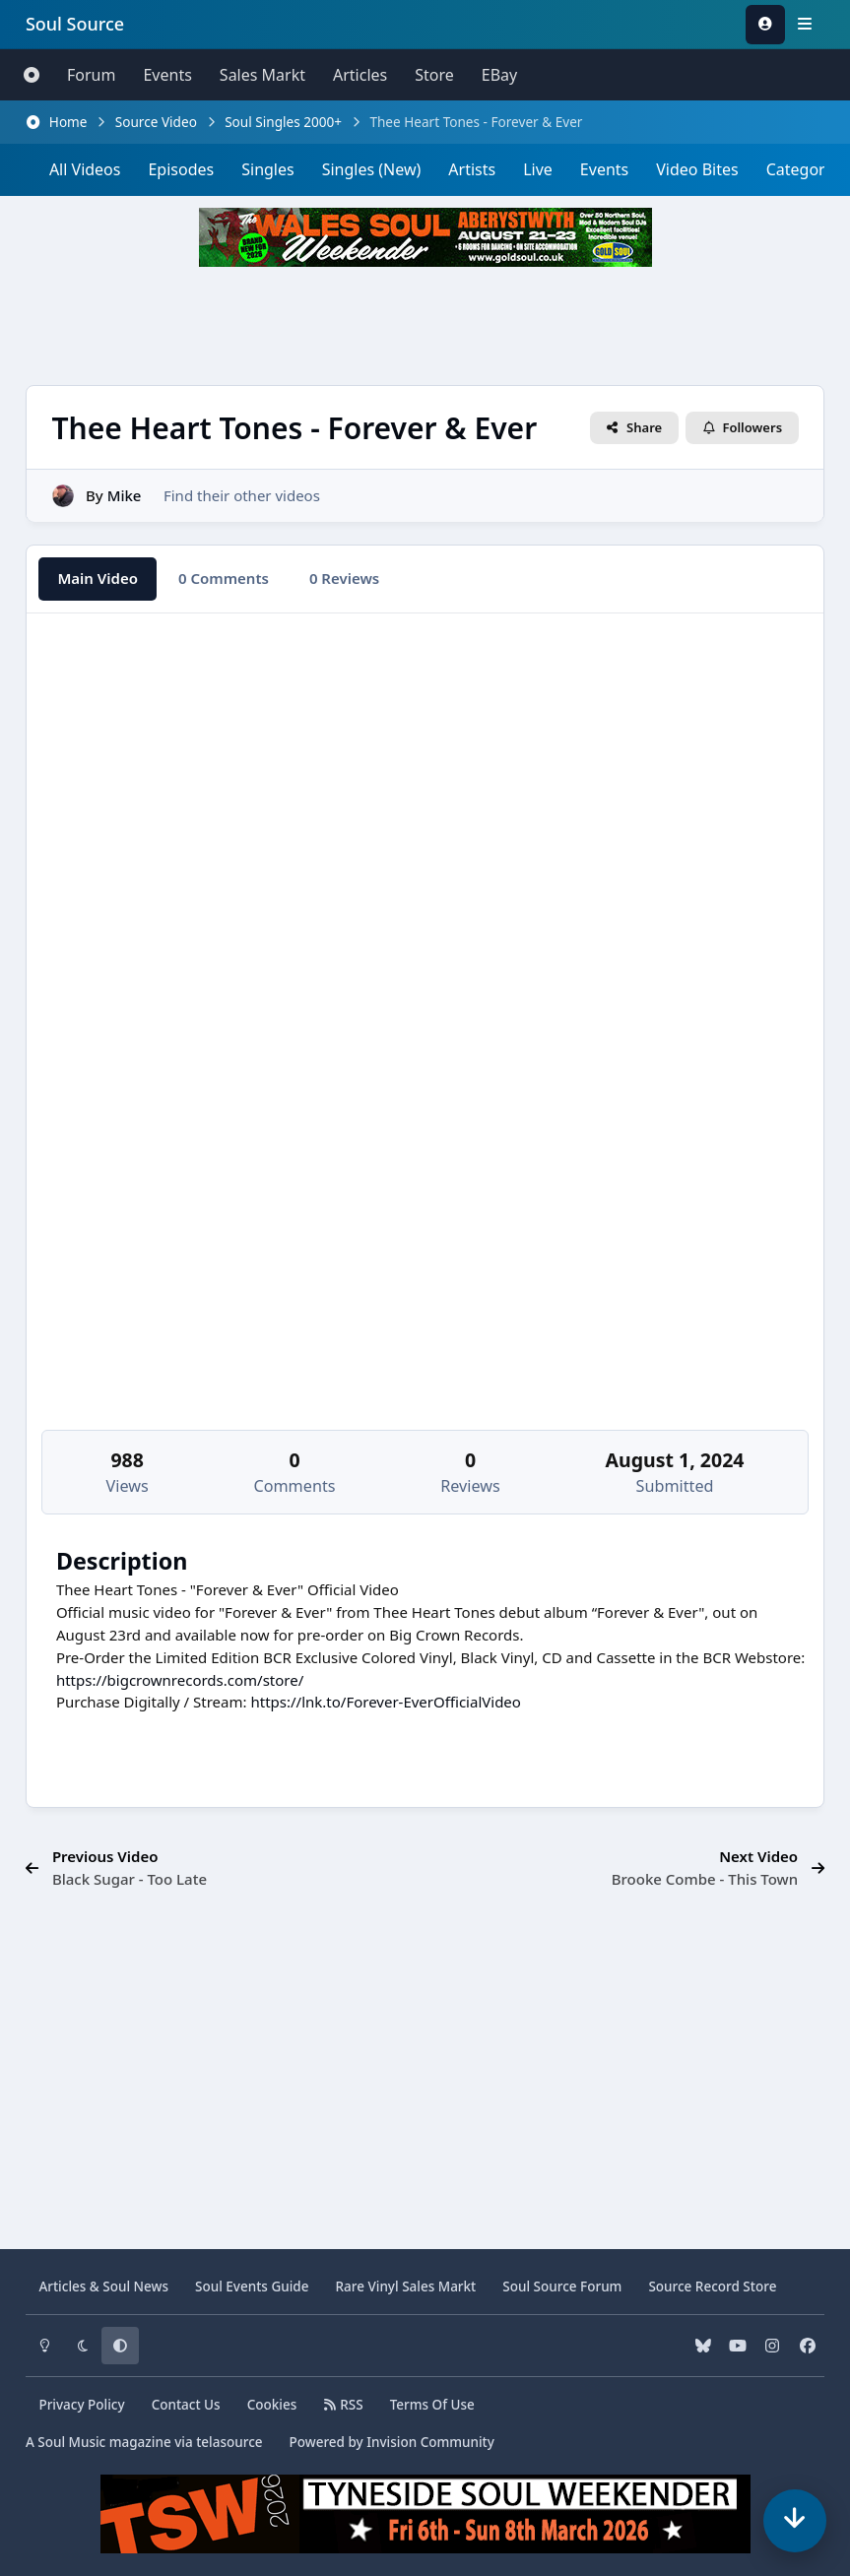  What do you see at coordinates (97, 578) in the screenshot?
I see `Main Video [tab]` at bounding box center [97, 578].